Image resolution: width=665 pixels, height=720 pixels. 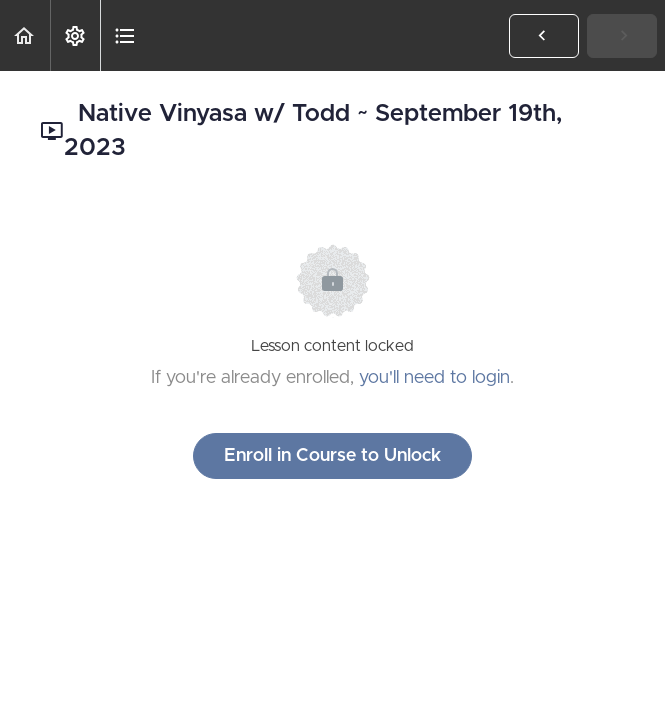 I want to click on Enroll in Course to Unlock, so click(x=332, y=456).